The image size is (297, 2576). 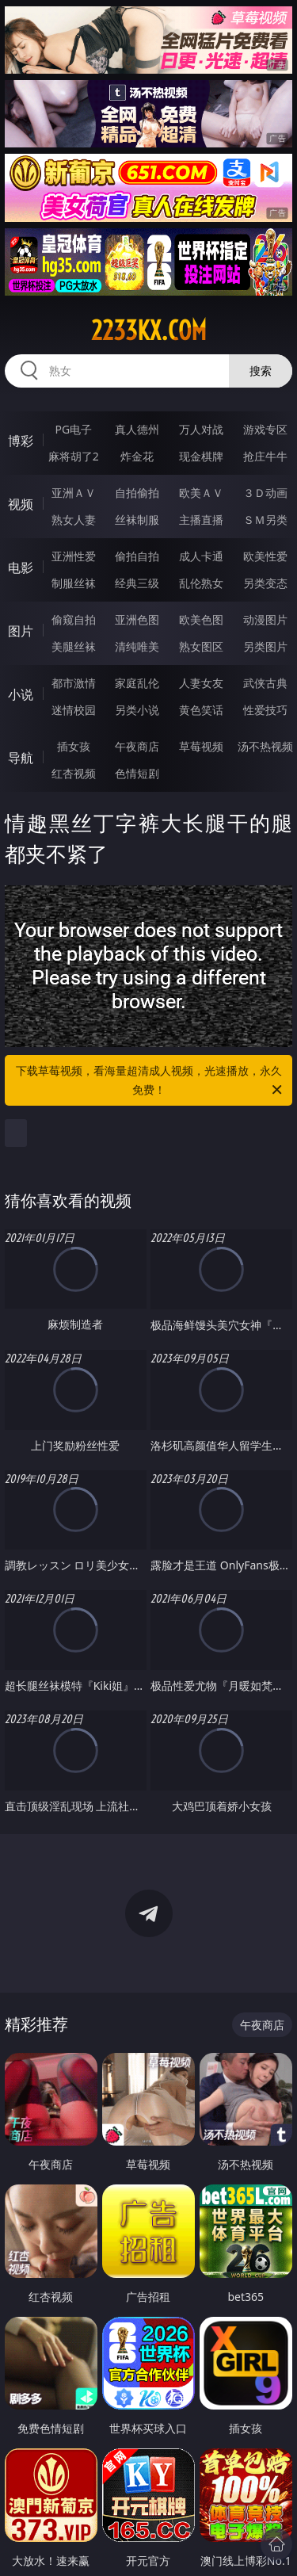 What do you see at coordinates (20, 440) in the screenshot?
I see `博彩` at bounding box center [20, 440].